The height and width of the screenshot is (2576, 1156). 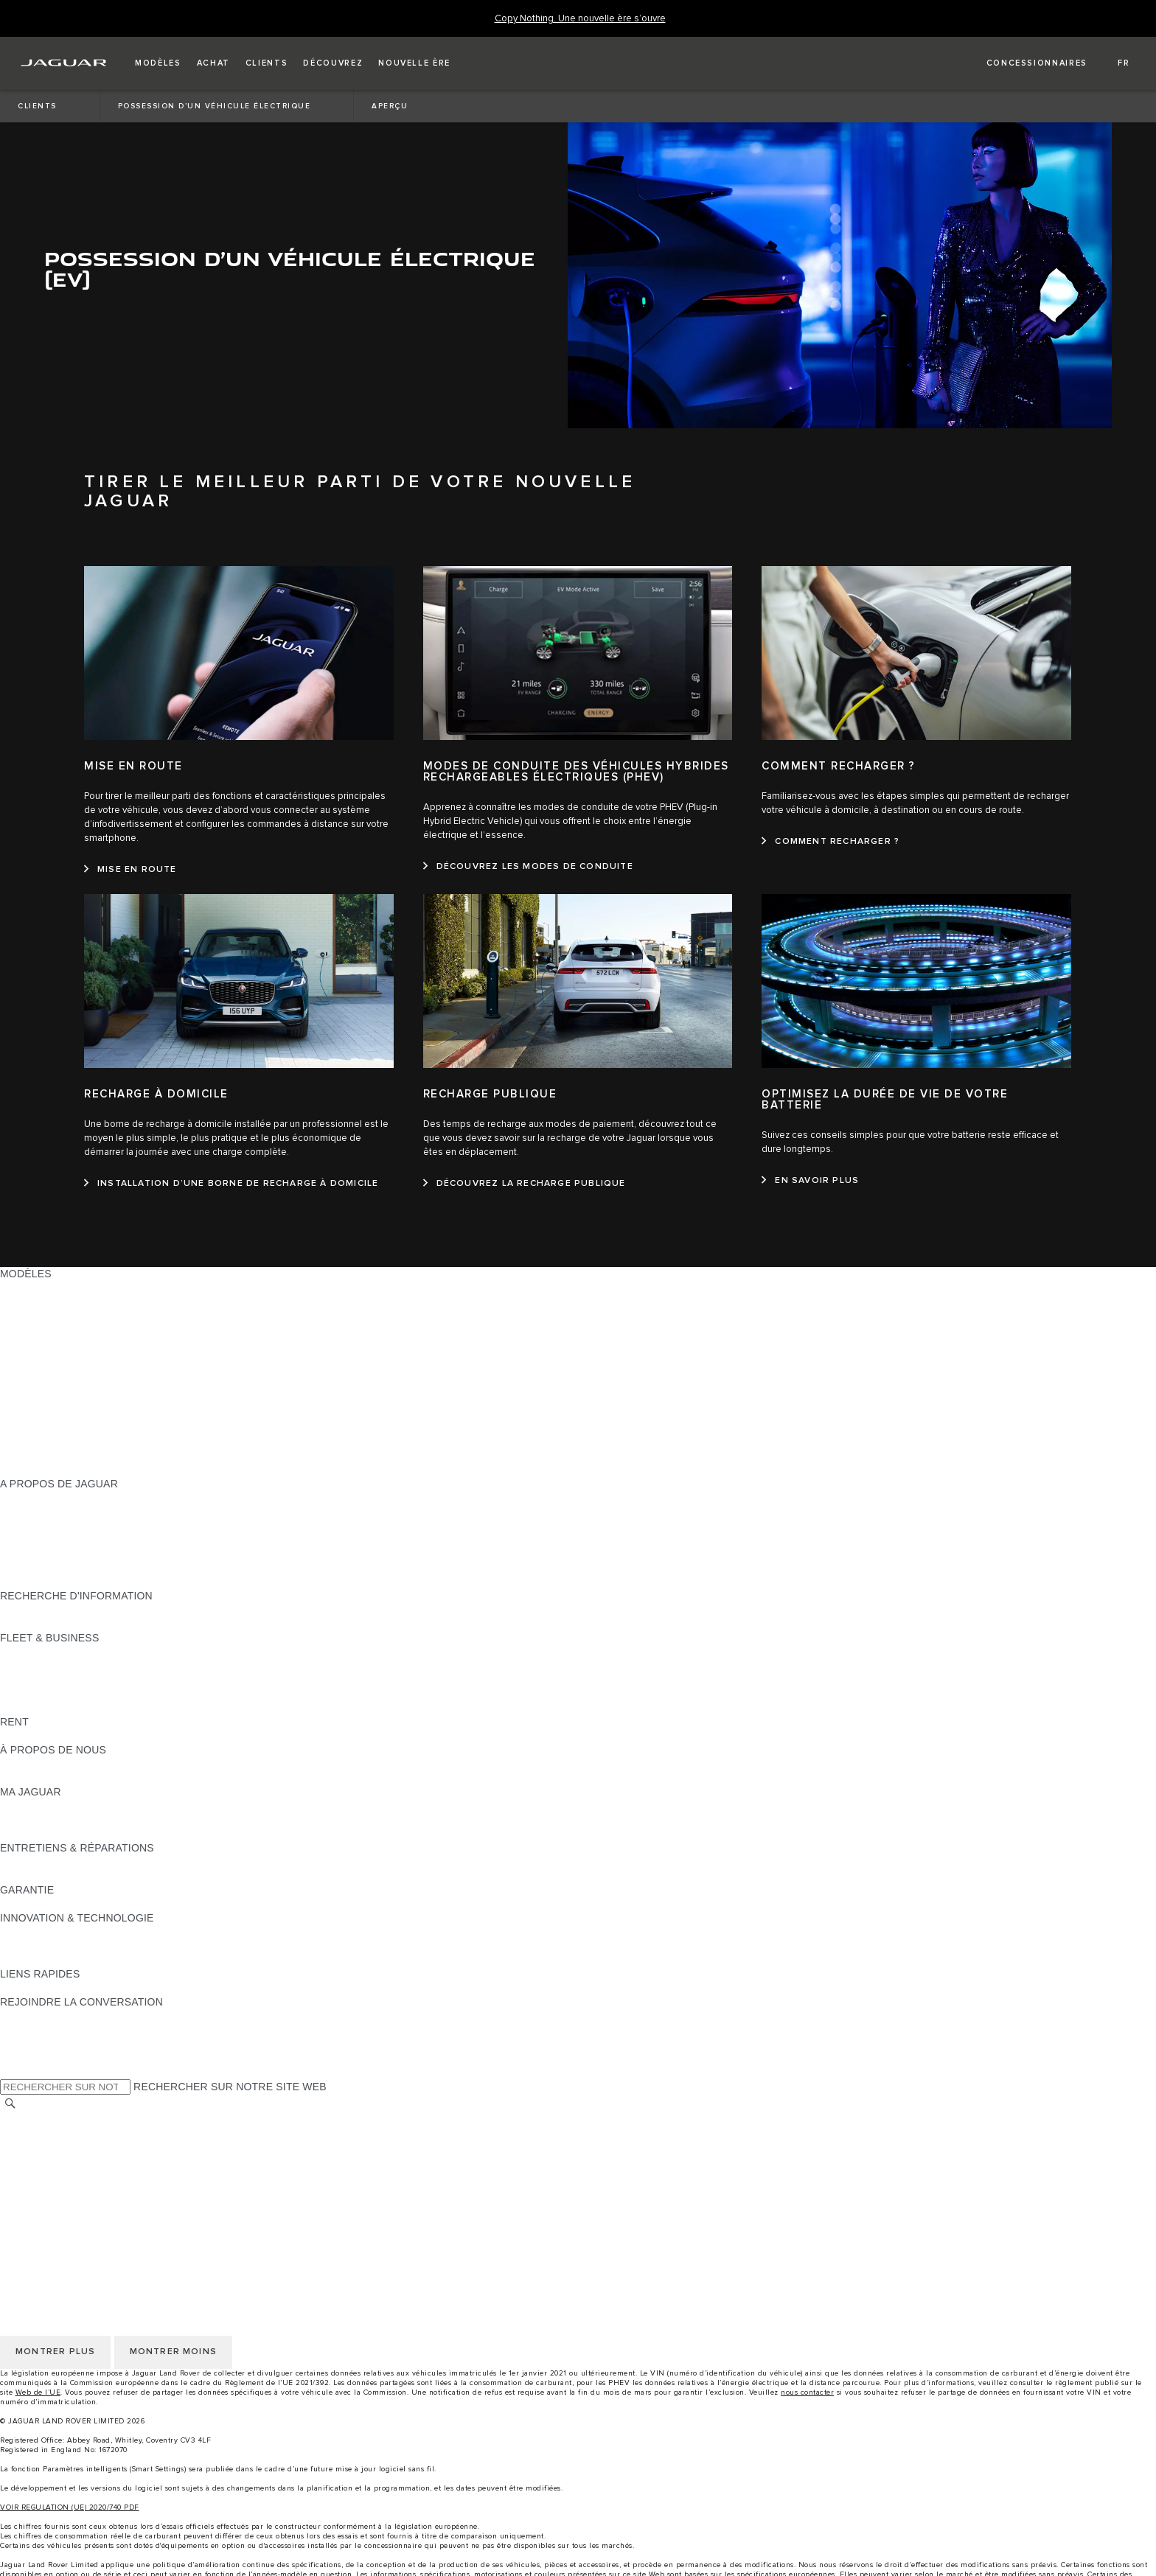 What do you see at coordinates (524, 1183) in the screenshot?
I see `[DÉCOUVREZ LA RECHARGE PUBLIQUE:RECHARGE PUBLIQUE]` at bounding box center [524, 1183].